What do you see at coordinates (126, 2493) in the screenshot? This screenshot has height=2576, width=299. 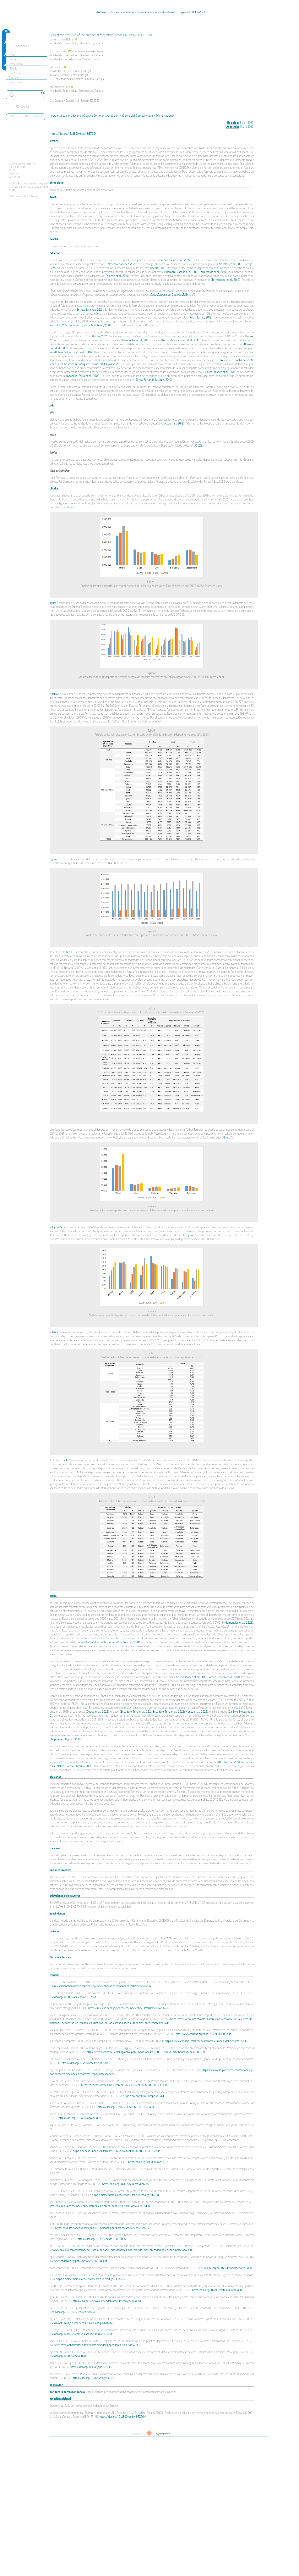 I see `https://doi.org/10.1123/japa.16.3.316` at bounding box center [126, 2493].